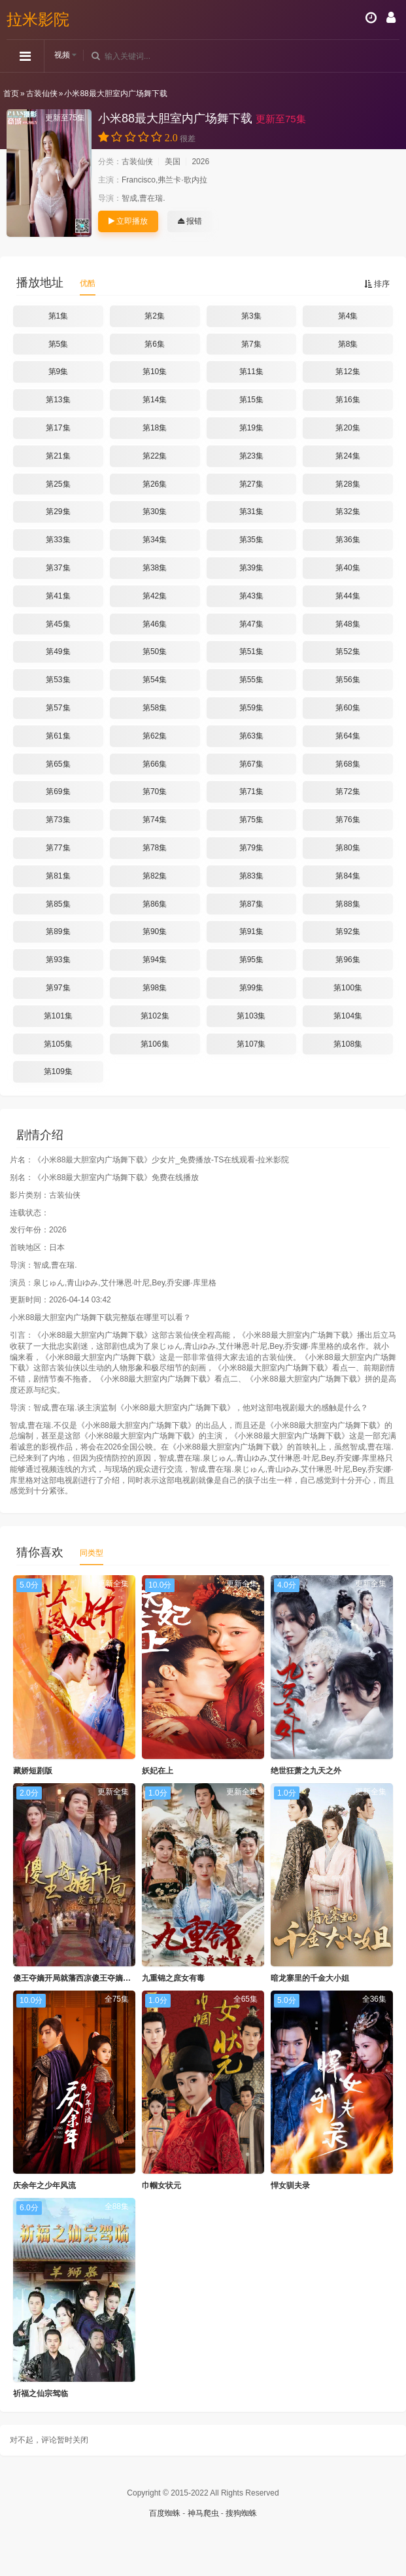  I want to click on 第26集, so click(155, 484).